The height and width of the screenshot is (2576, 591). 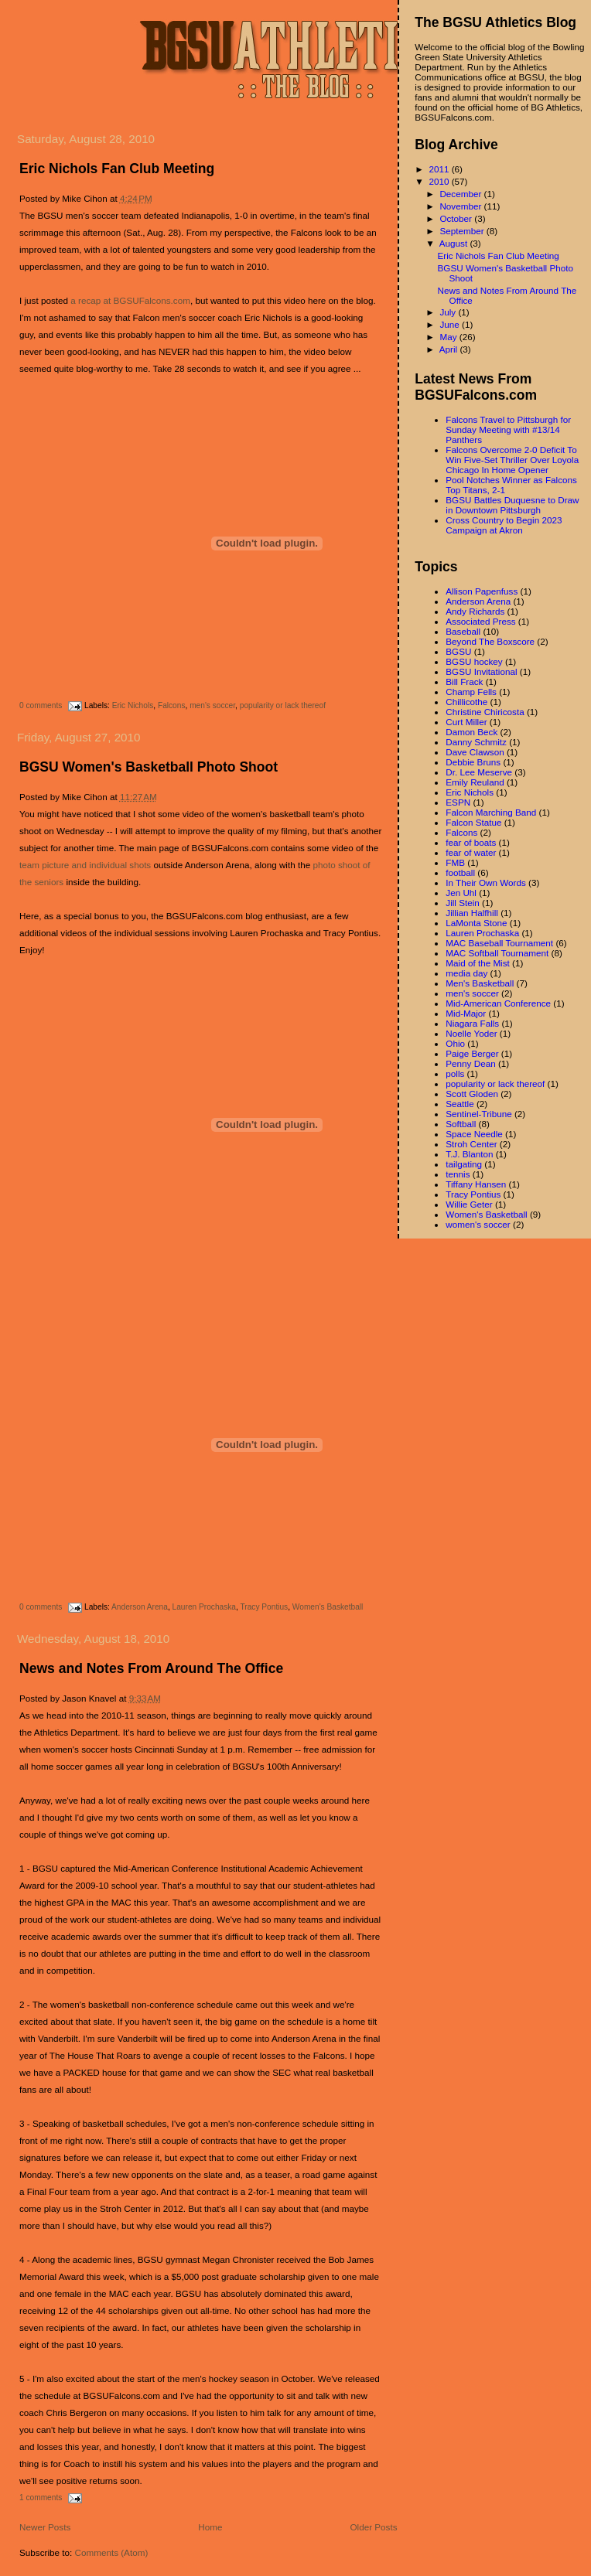 What do you see at coordinates (461, 1124) in the screenshot?
I see `Softball` at bounding box center [461, 1124].